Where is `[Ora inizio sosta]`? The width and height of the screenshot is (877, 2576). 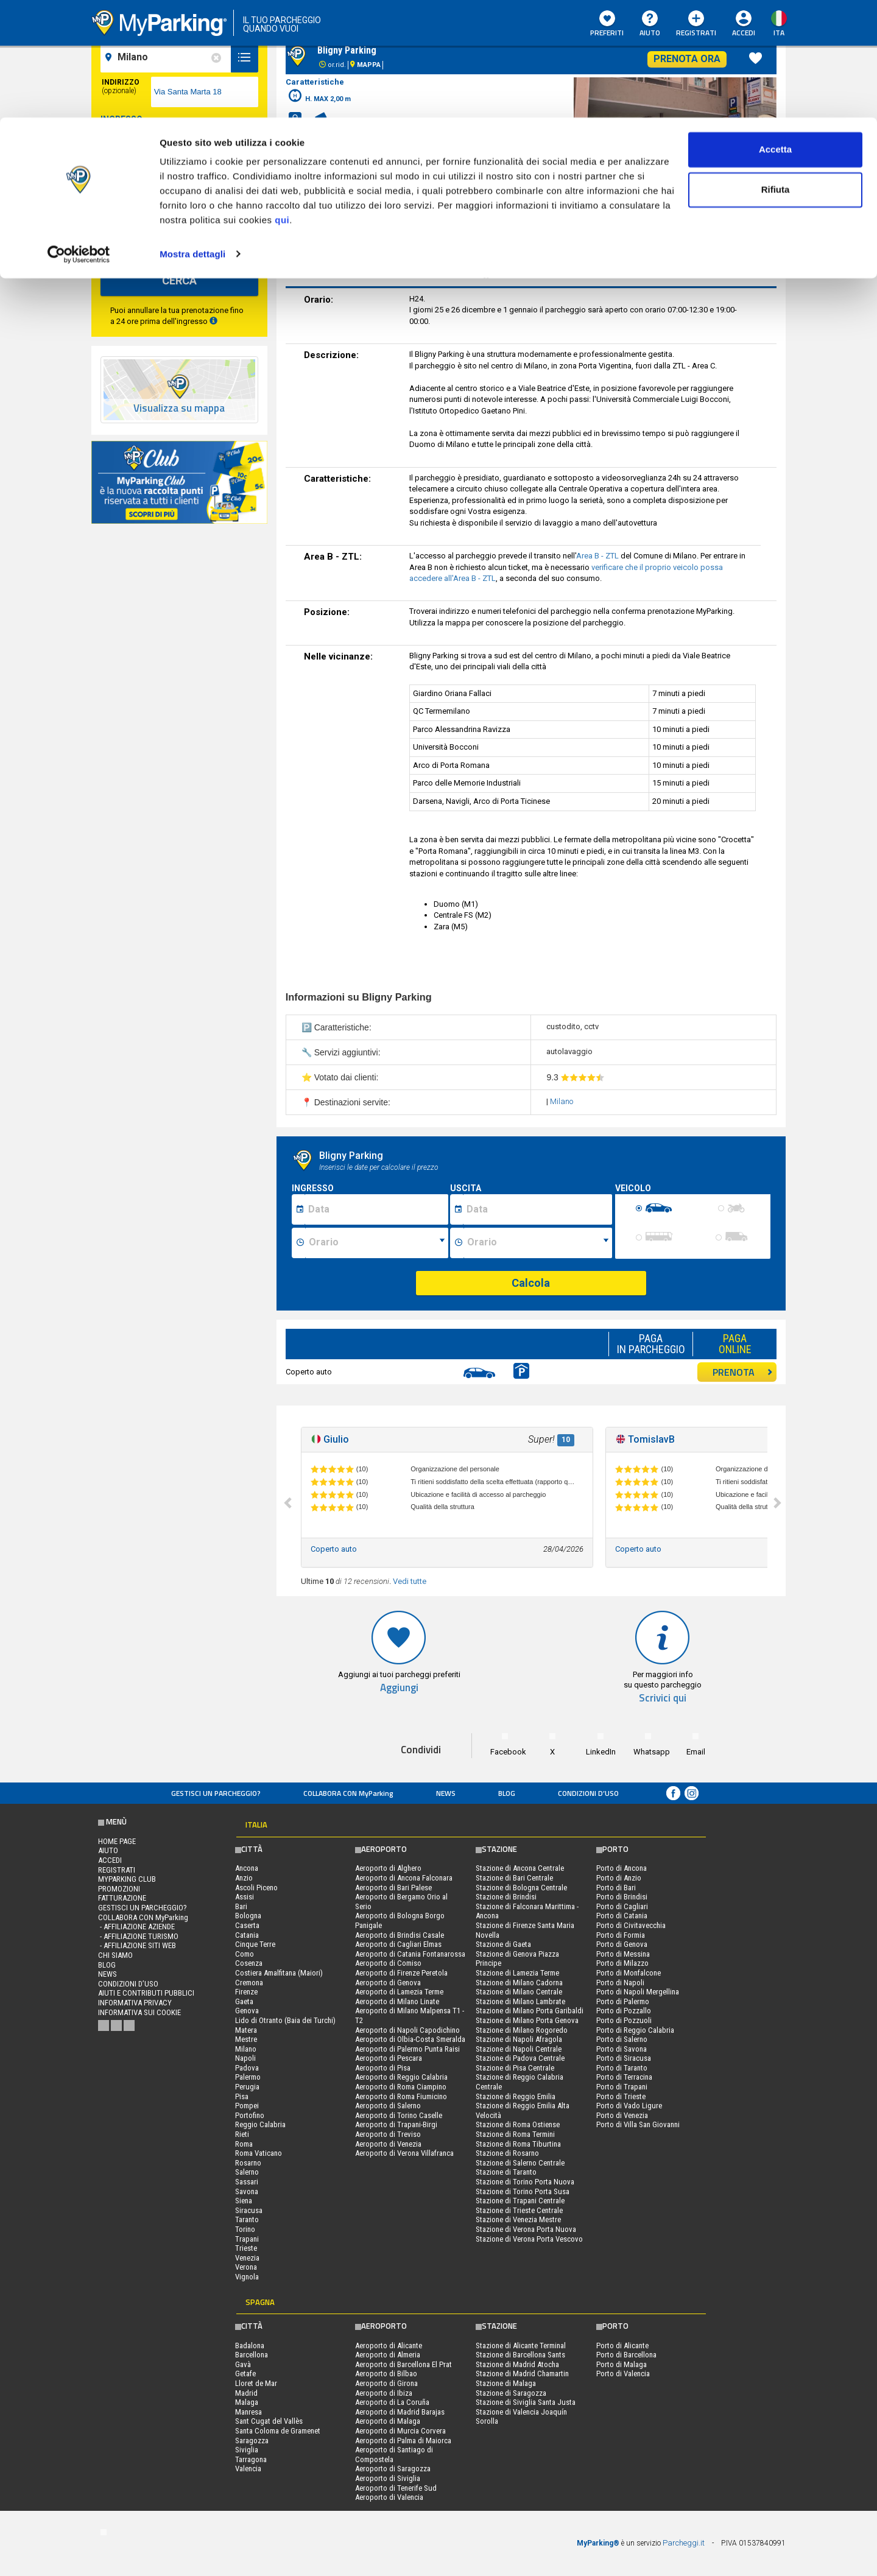 [Ora inizio sosta] is located at coordinates (376, 1243).